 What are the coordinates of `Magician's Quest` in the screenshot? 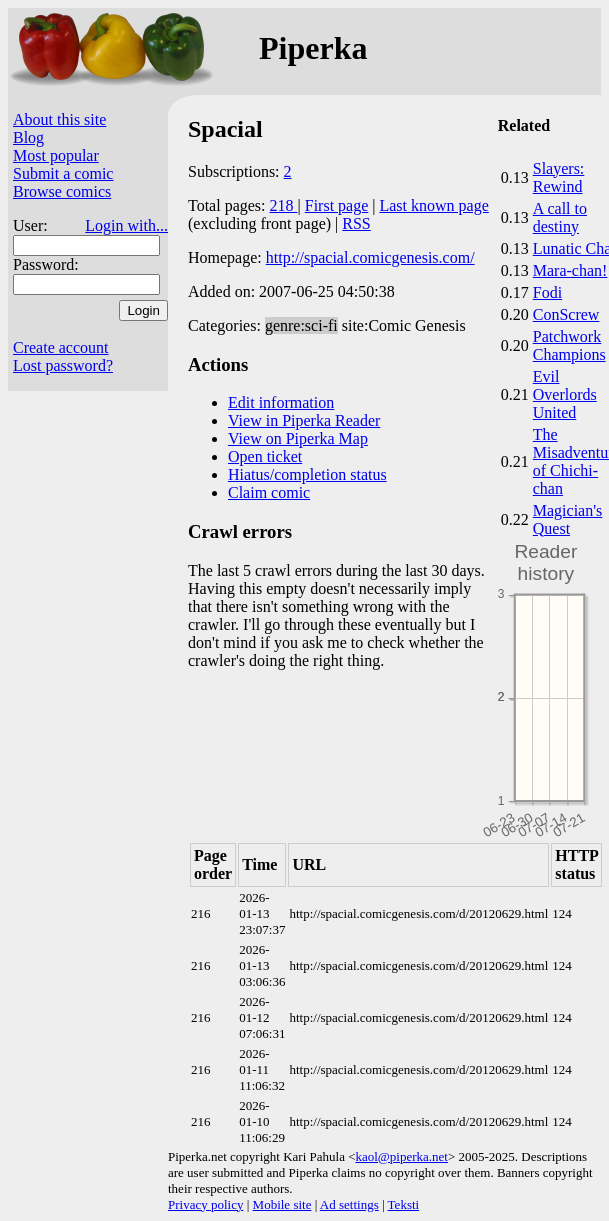 It's located at (568, 519).